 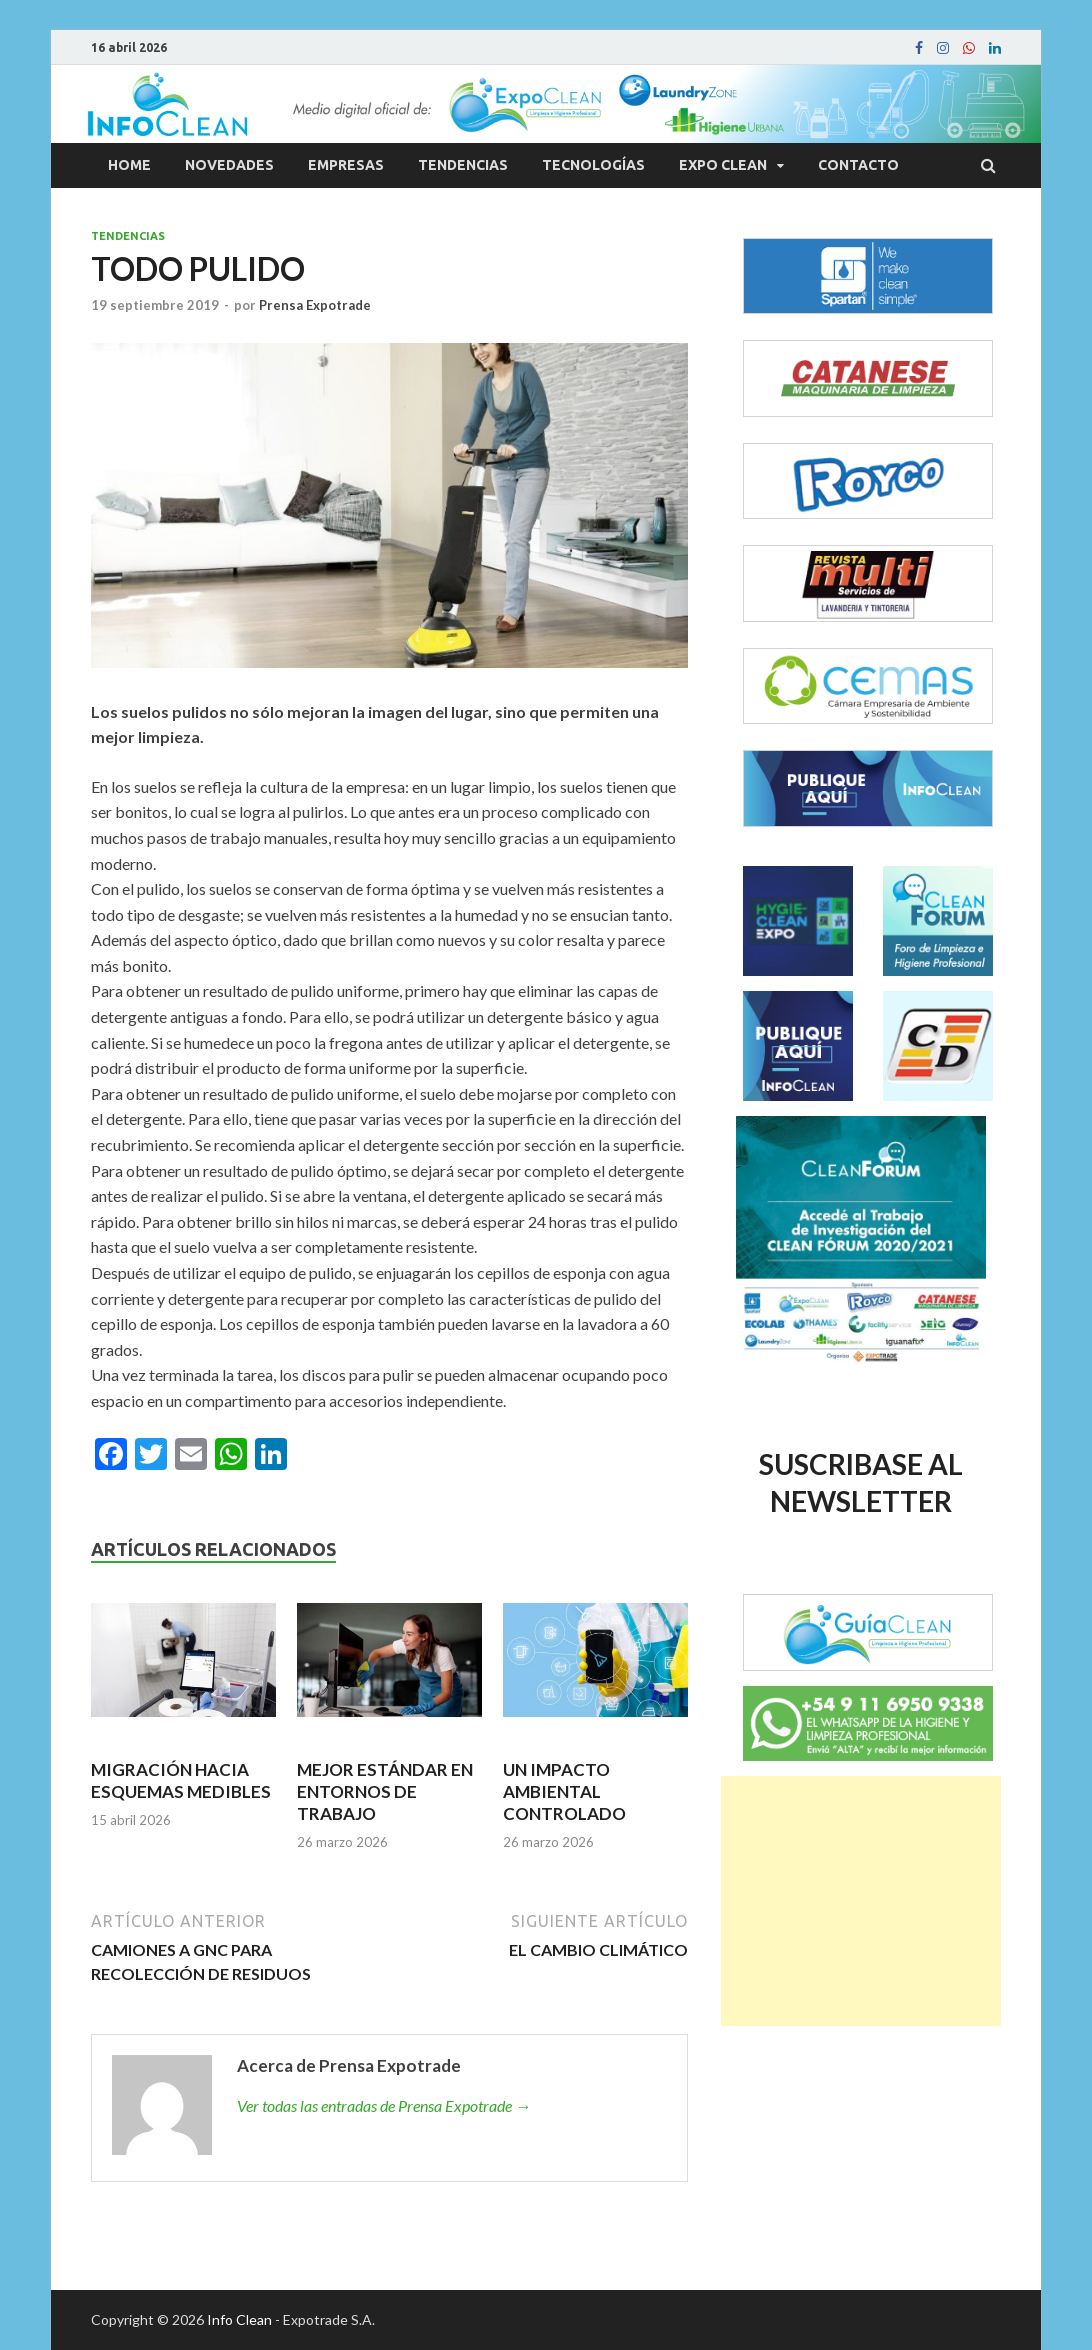 What do you see at coordinates (384, 2105) in the screenshot?
I see `Ver todas las entradas de Prensa Expotrade →` at bounding box center [384, 2105].